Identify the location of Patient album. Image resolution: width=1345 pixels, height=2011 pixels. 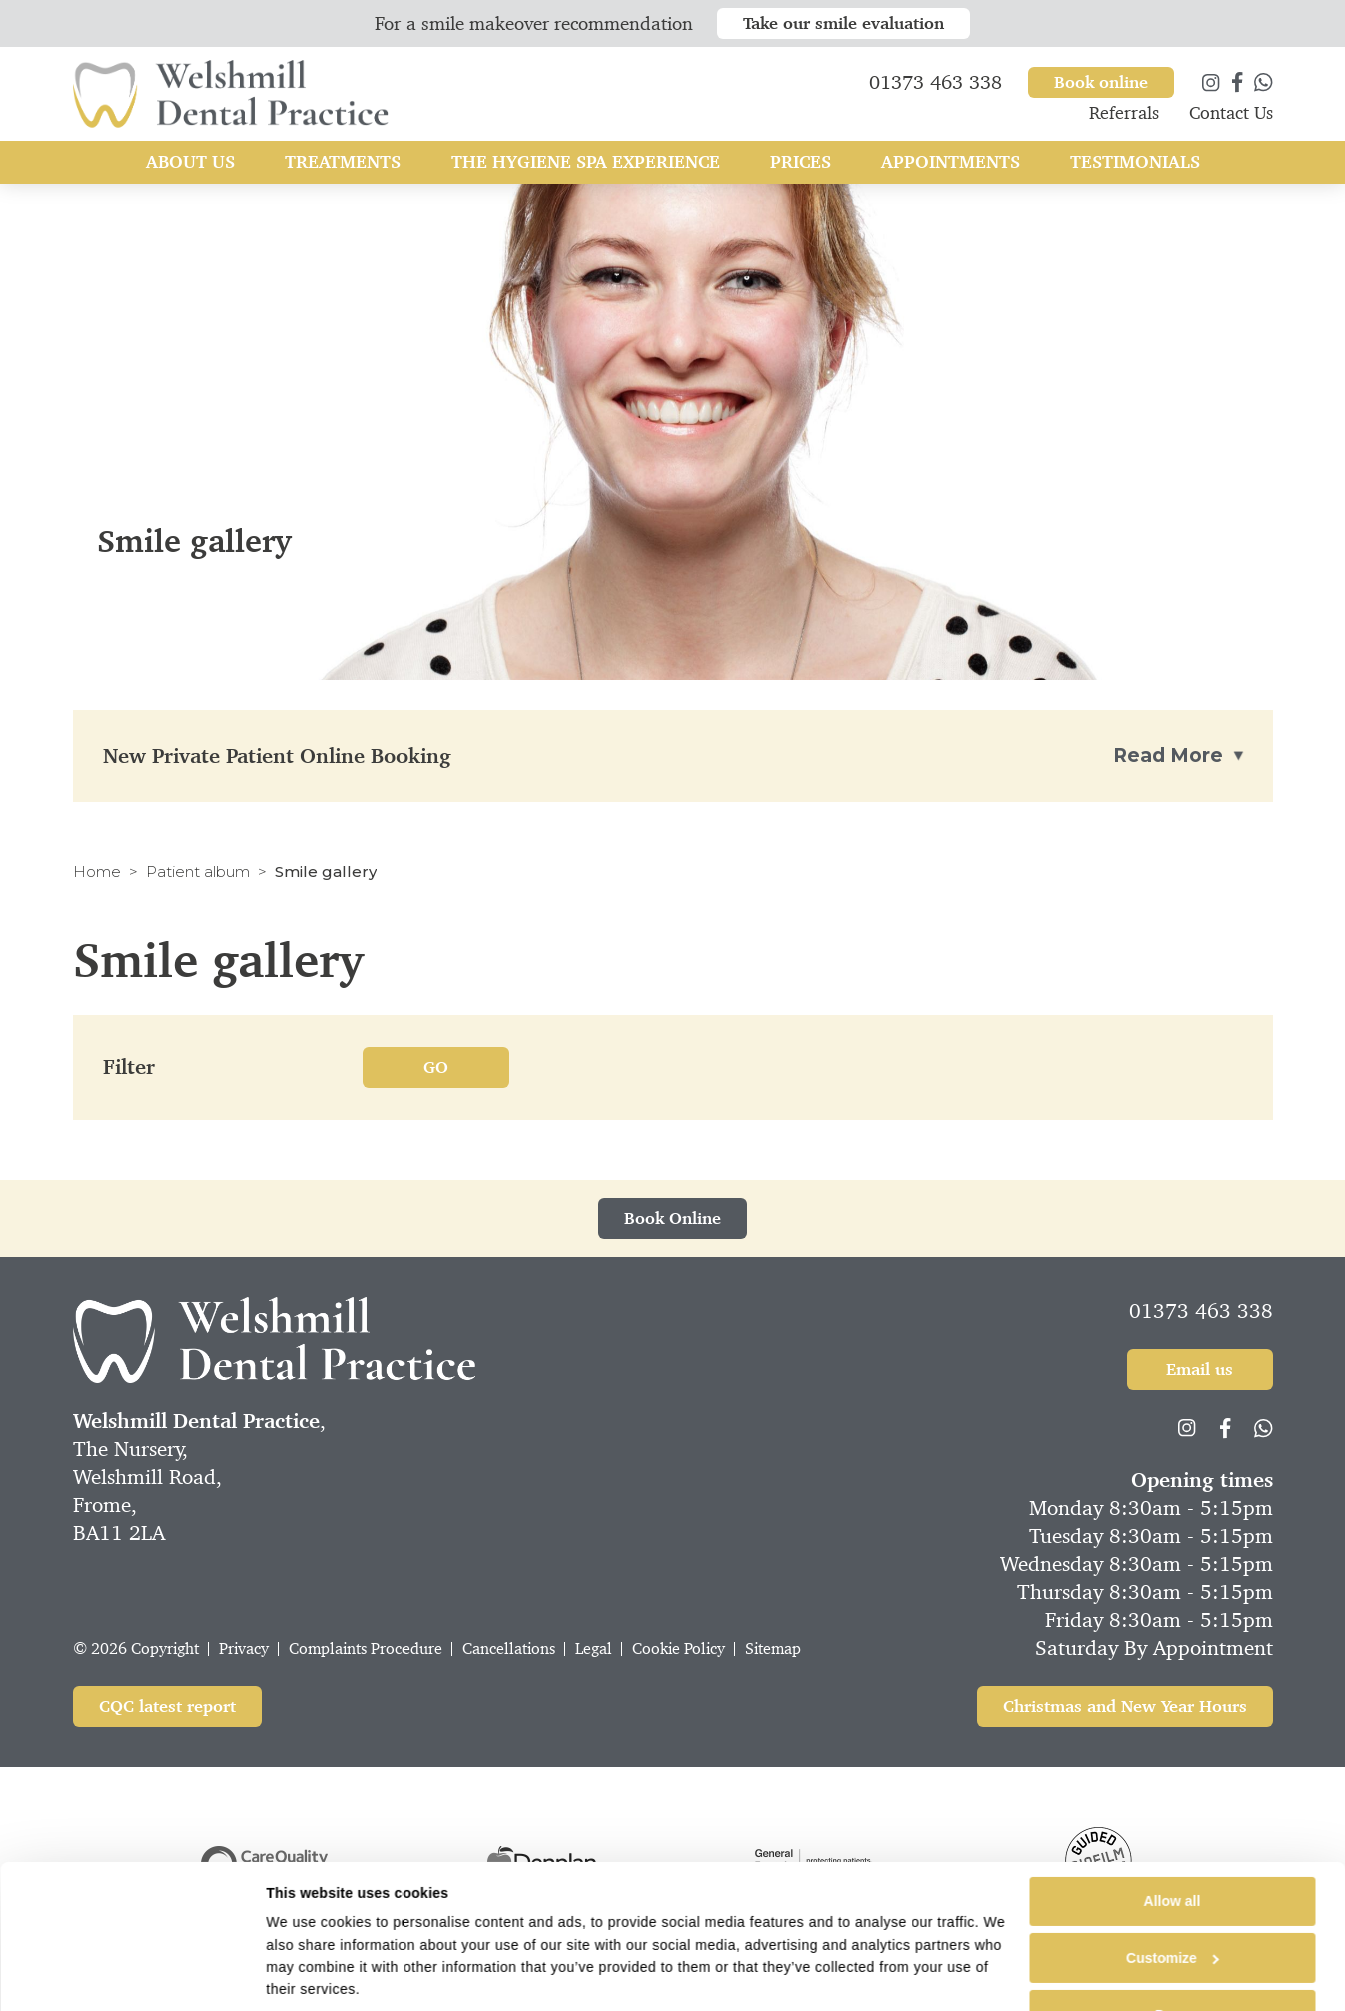
(198, 871).